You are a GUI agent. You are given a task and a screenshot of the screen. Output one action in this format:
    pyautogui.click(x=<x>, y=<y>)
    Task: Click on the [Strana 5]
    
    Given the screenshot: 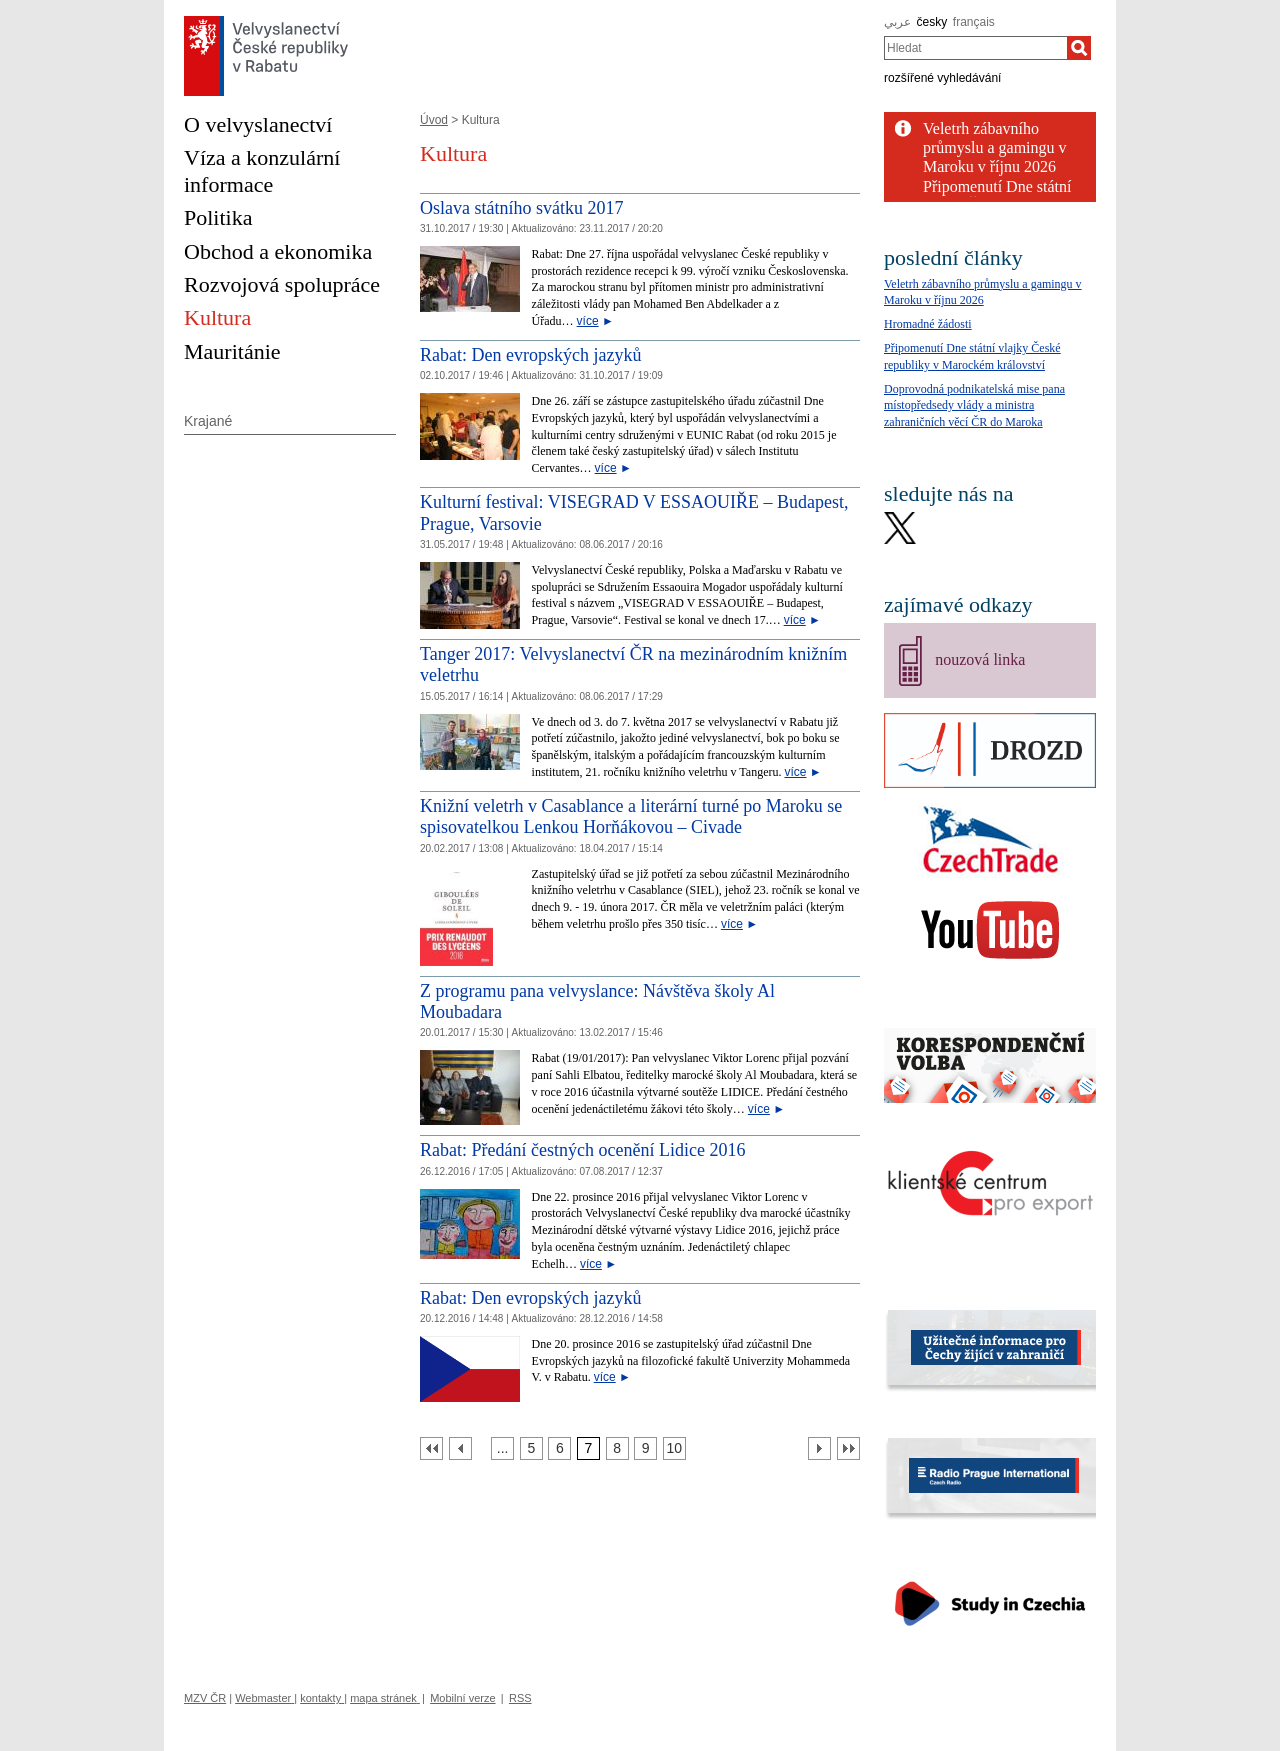 What is the action you would take?
    pyautogui.click(x=531, y=1448)
    